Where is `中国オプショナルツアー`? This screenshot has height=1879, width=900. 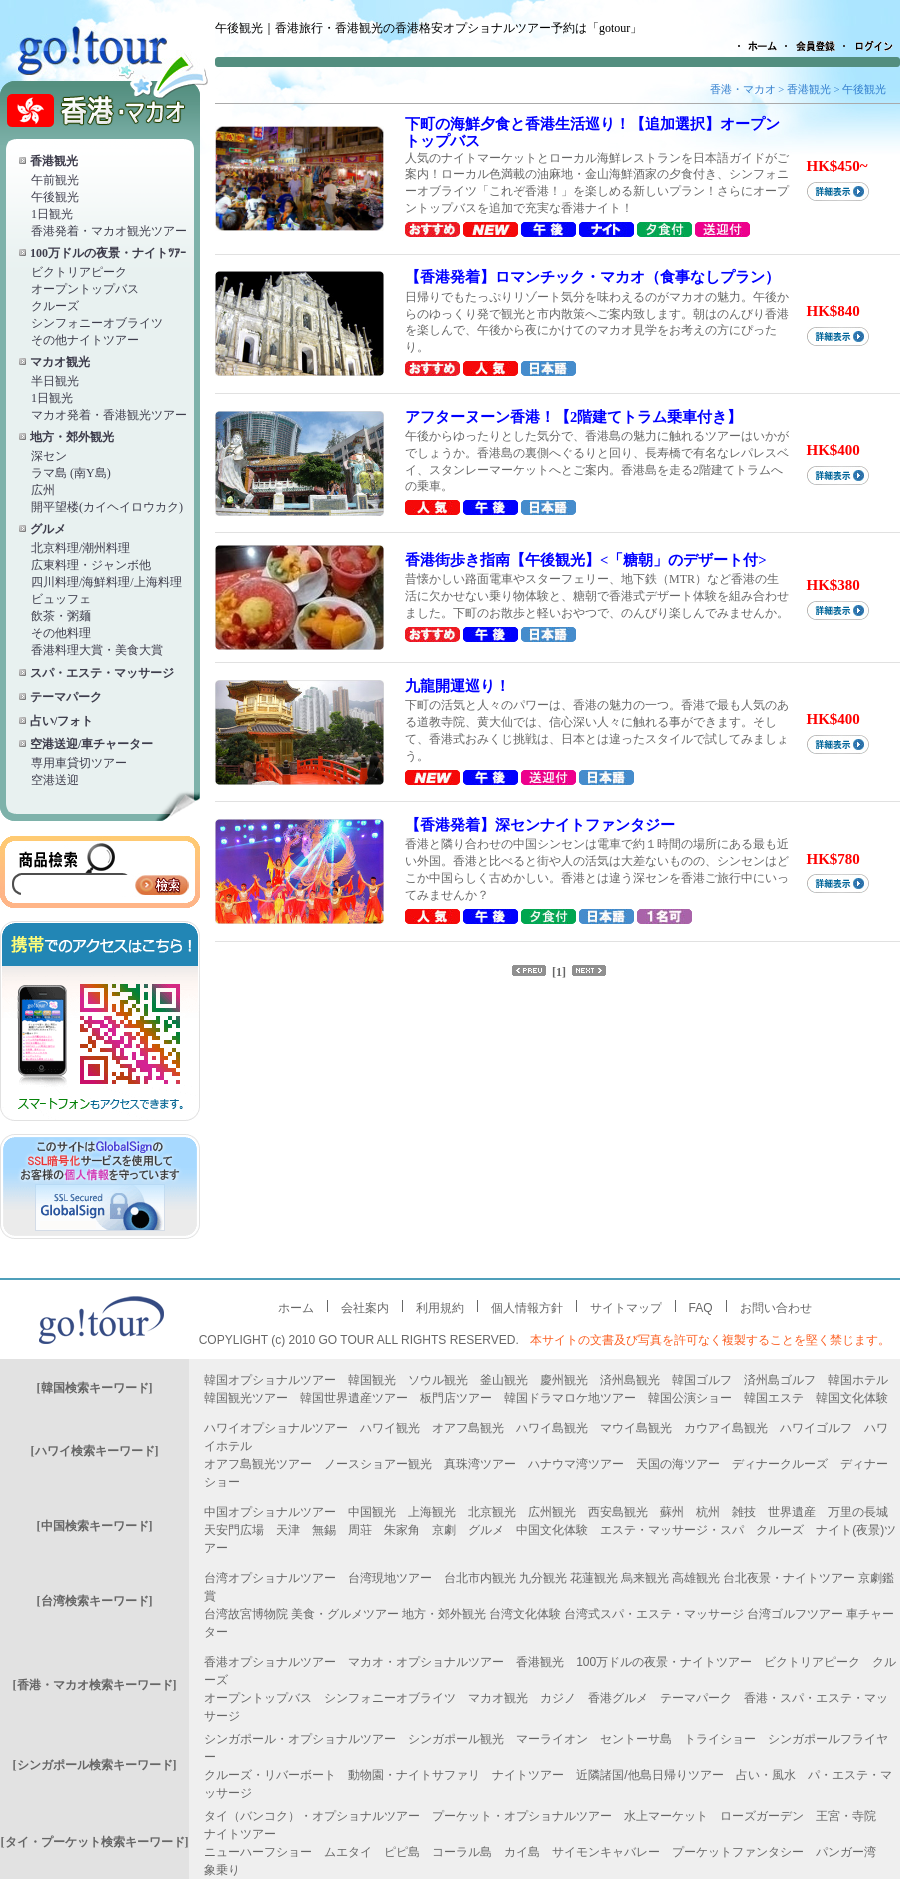 中国オプショナルツアー is located at coordinates (270, 1512).